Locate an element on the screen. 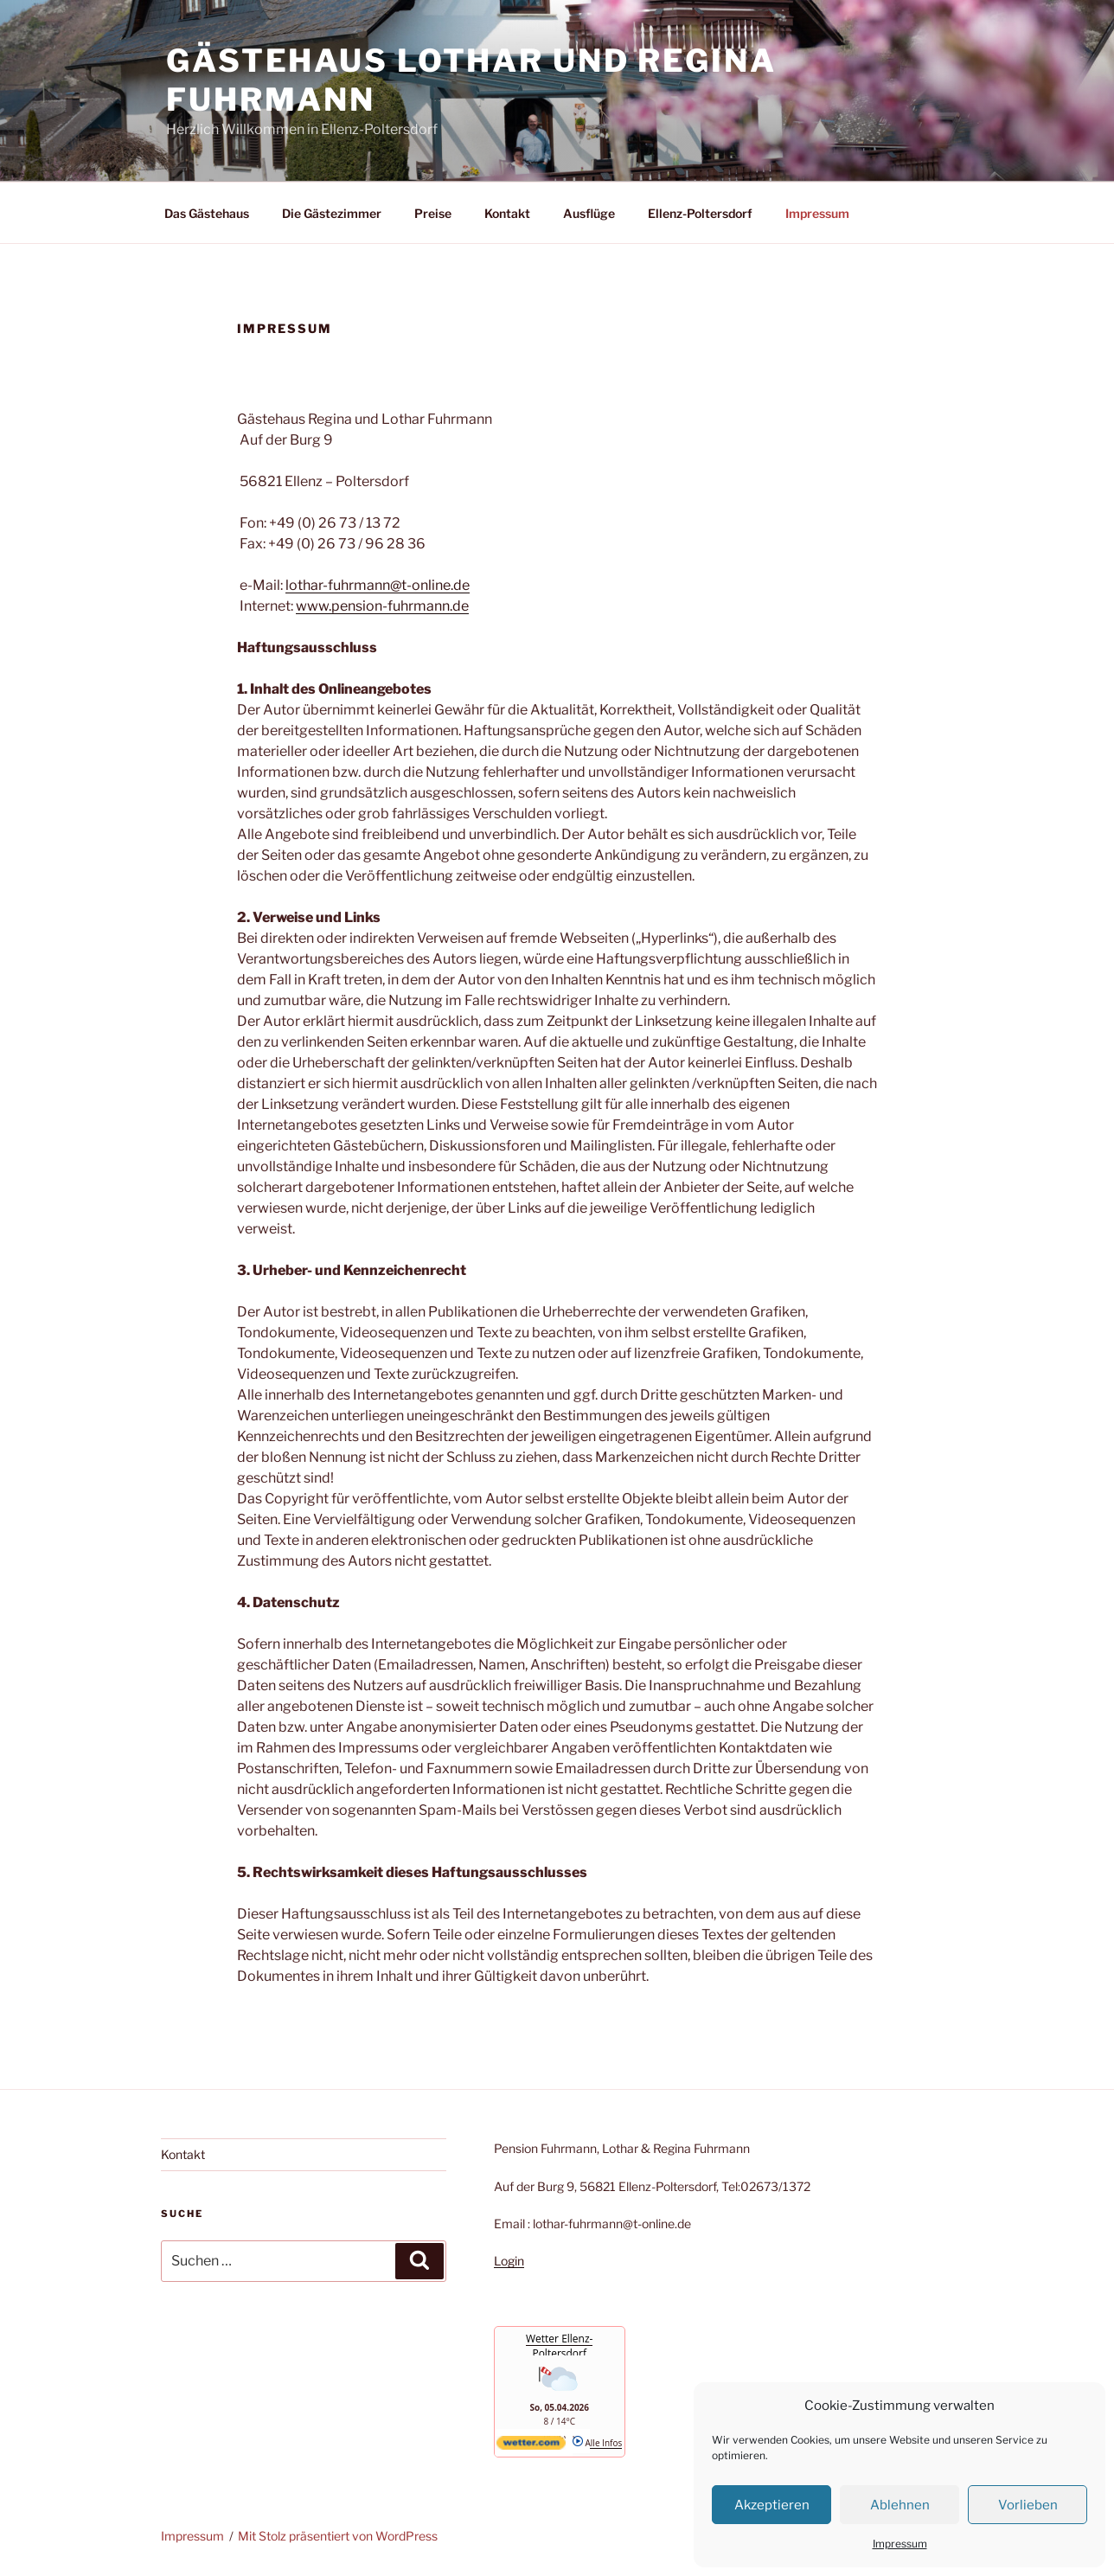  Wetter Ellenz-Poltersdorf [Wetter Berlin] is located at coordinates (559, 2346).